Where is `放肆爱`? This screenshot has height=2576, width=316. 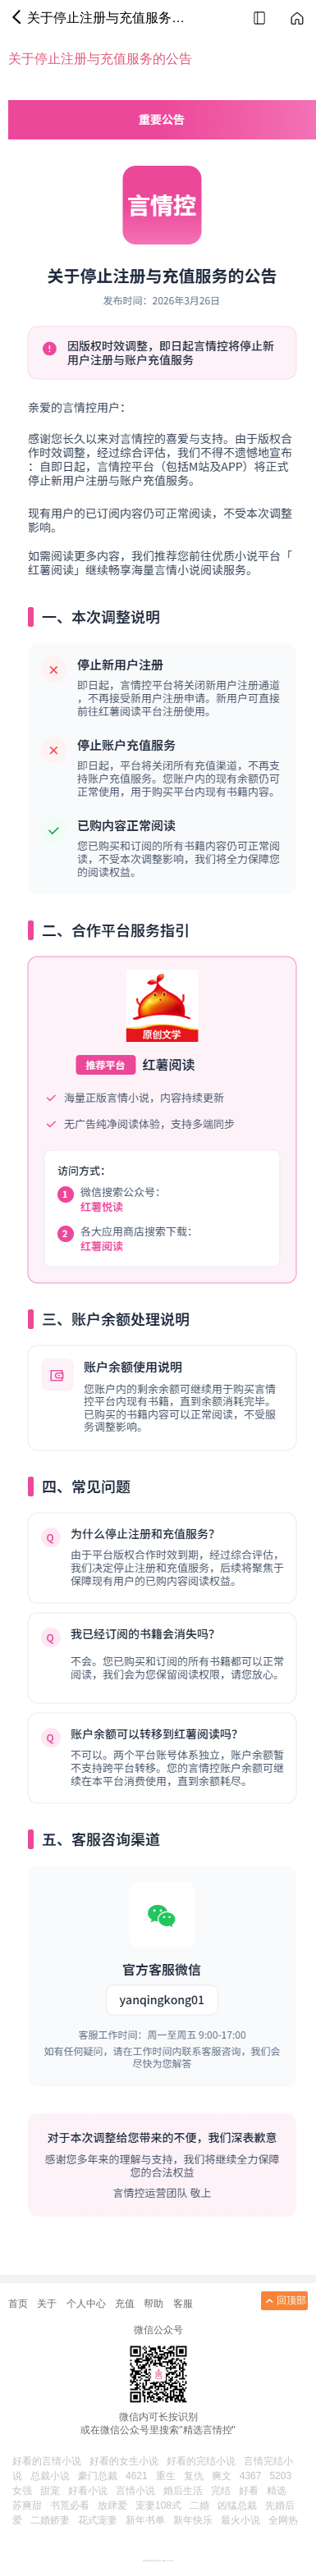
放肆爱 is located at coordinates (112, 2505).